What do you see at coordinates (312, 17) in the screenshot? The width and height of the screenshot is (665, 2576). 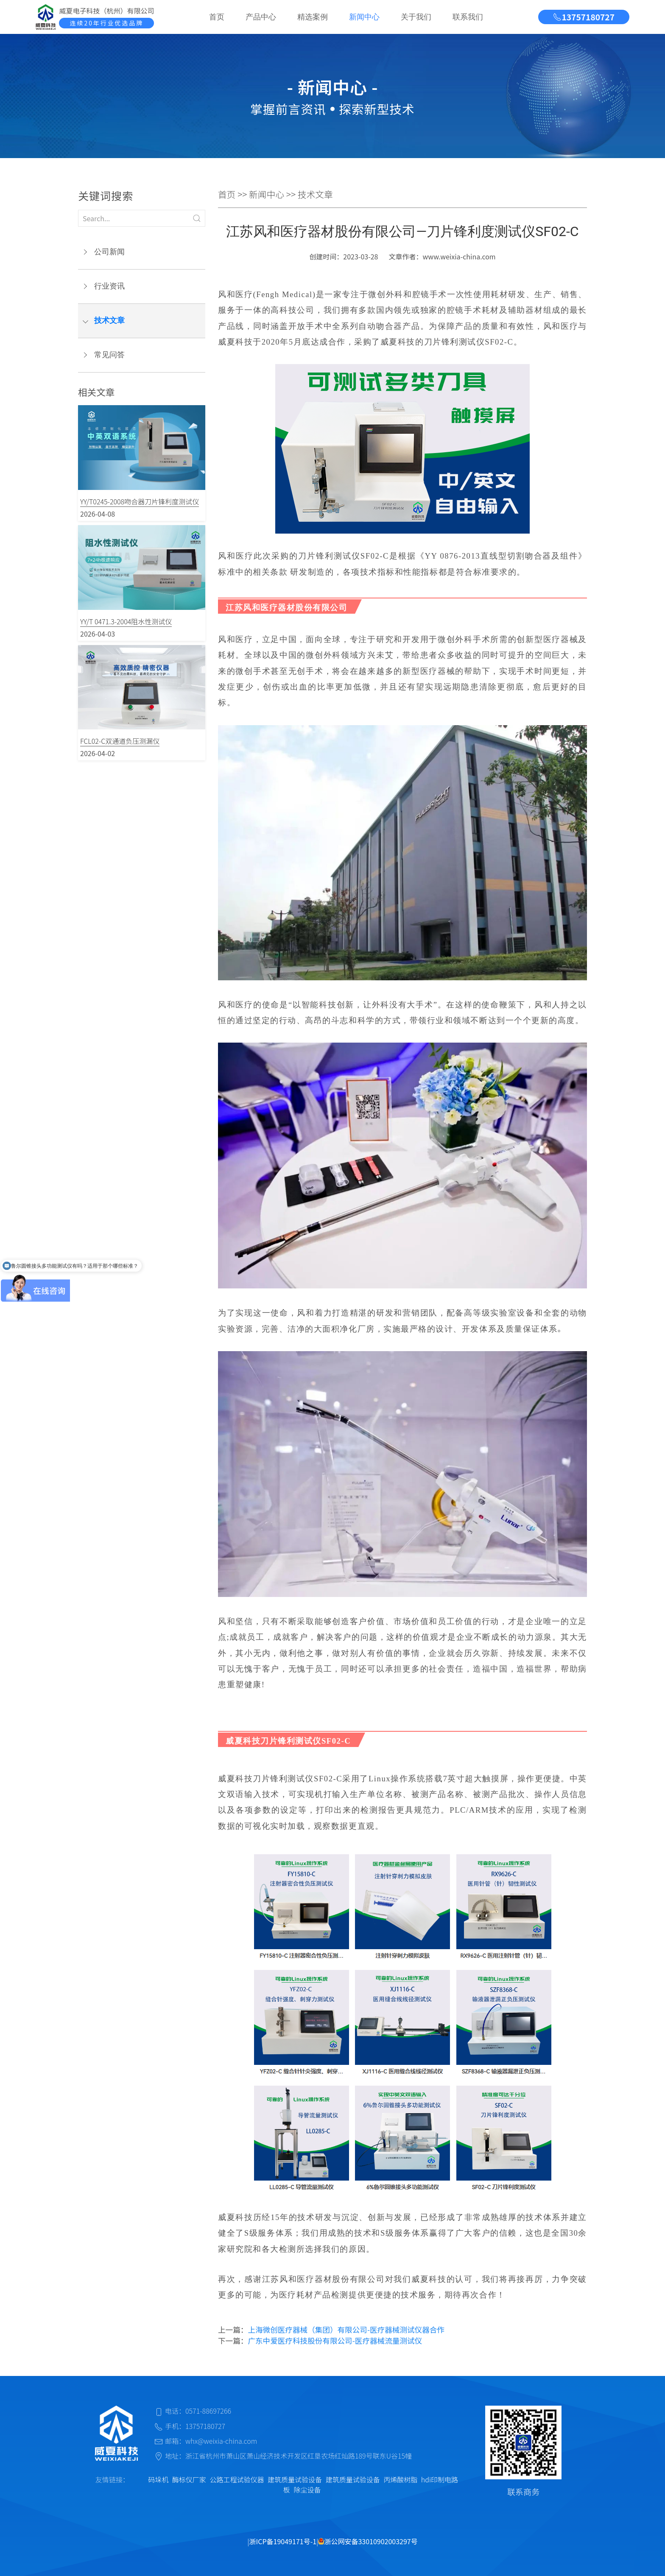 I see `精选案例` at bounding box center [312, 17].